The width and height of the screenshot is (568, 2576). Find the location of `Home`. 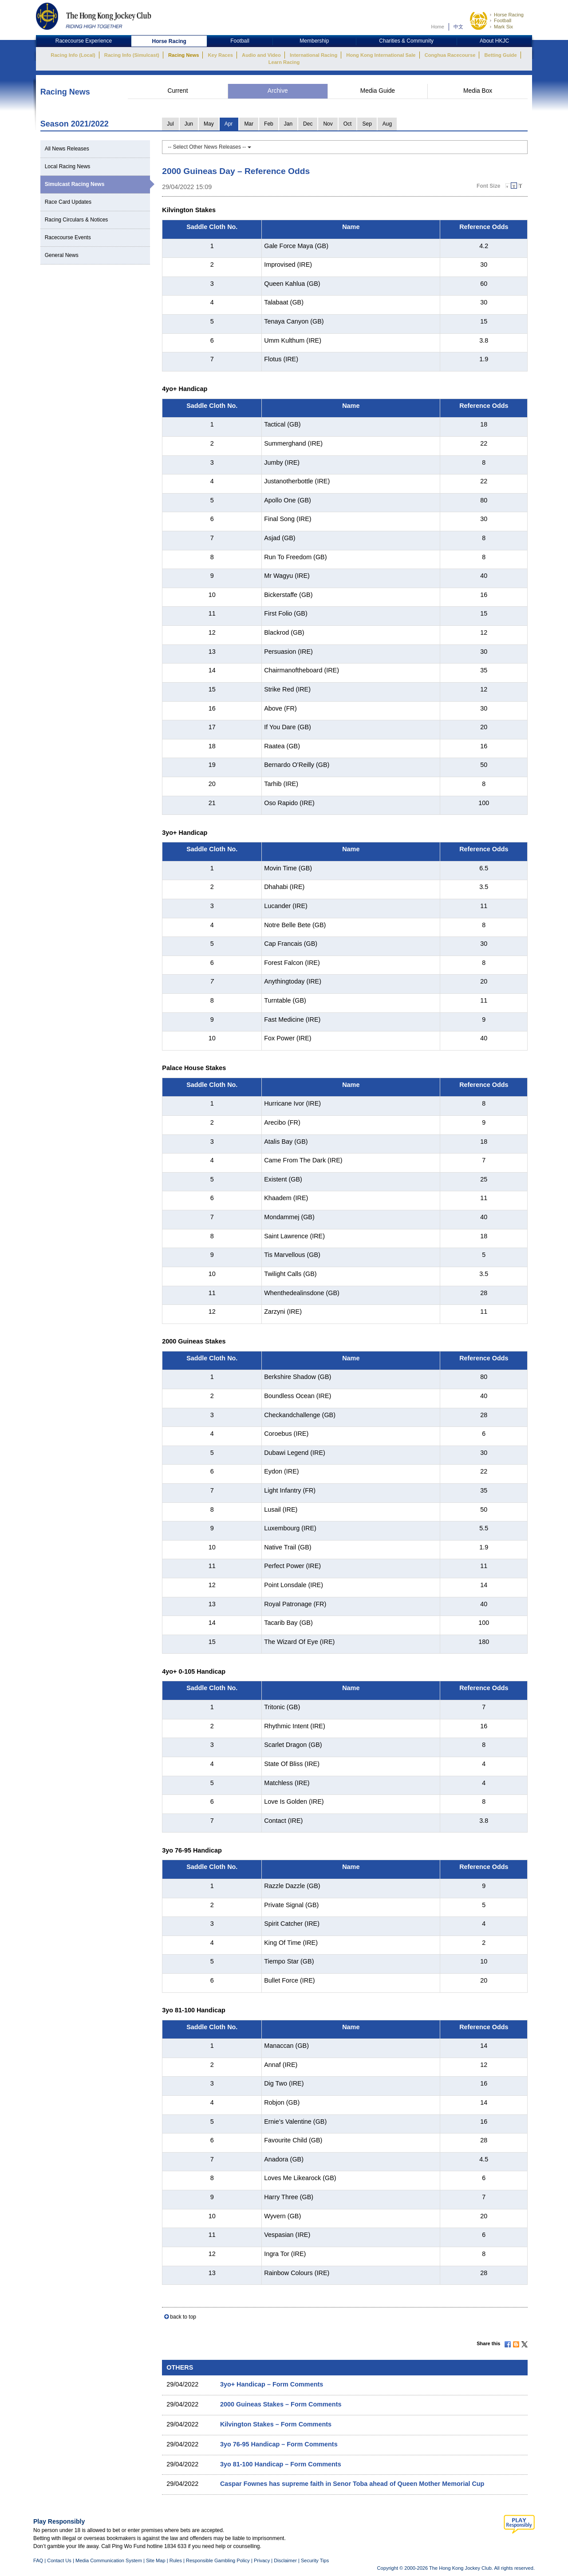

Home is located at coordinates (437, 26).